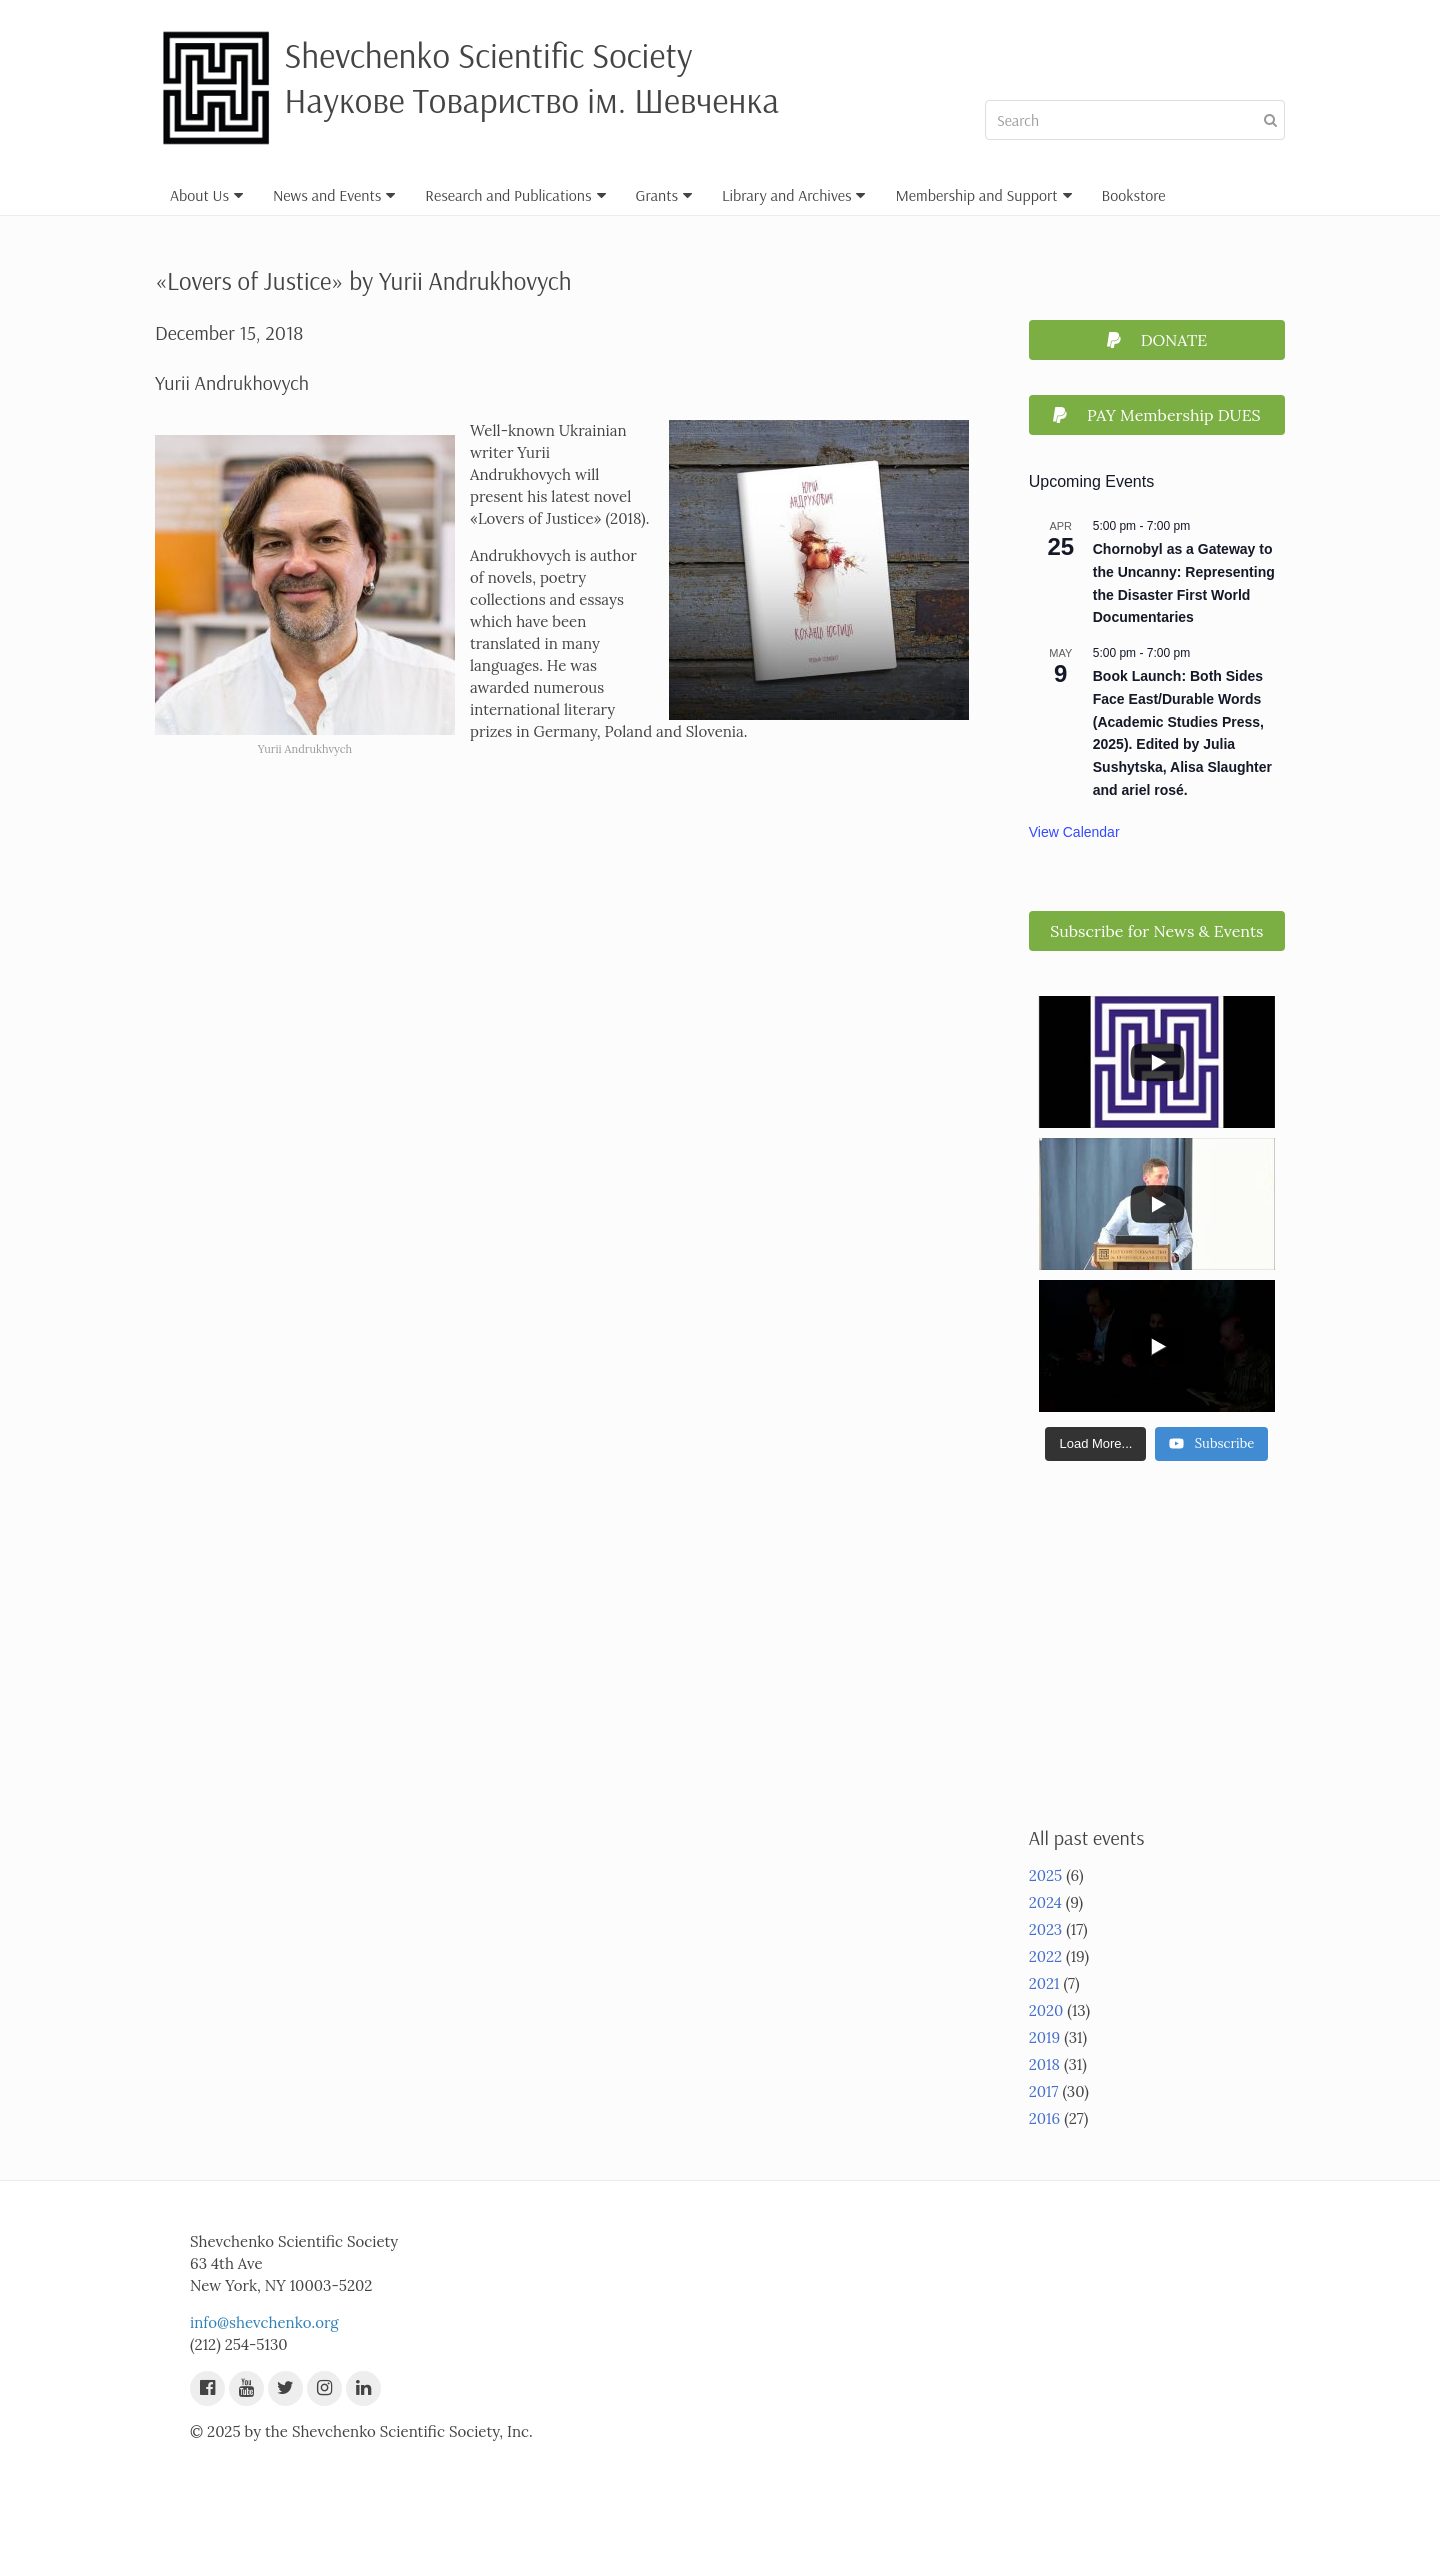  What do you see at coordinates (1045, 1956) in the screenshot?
I see `2022` at bounding box center [1045, 1956].